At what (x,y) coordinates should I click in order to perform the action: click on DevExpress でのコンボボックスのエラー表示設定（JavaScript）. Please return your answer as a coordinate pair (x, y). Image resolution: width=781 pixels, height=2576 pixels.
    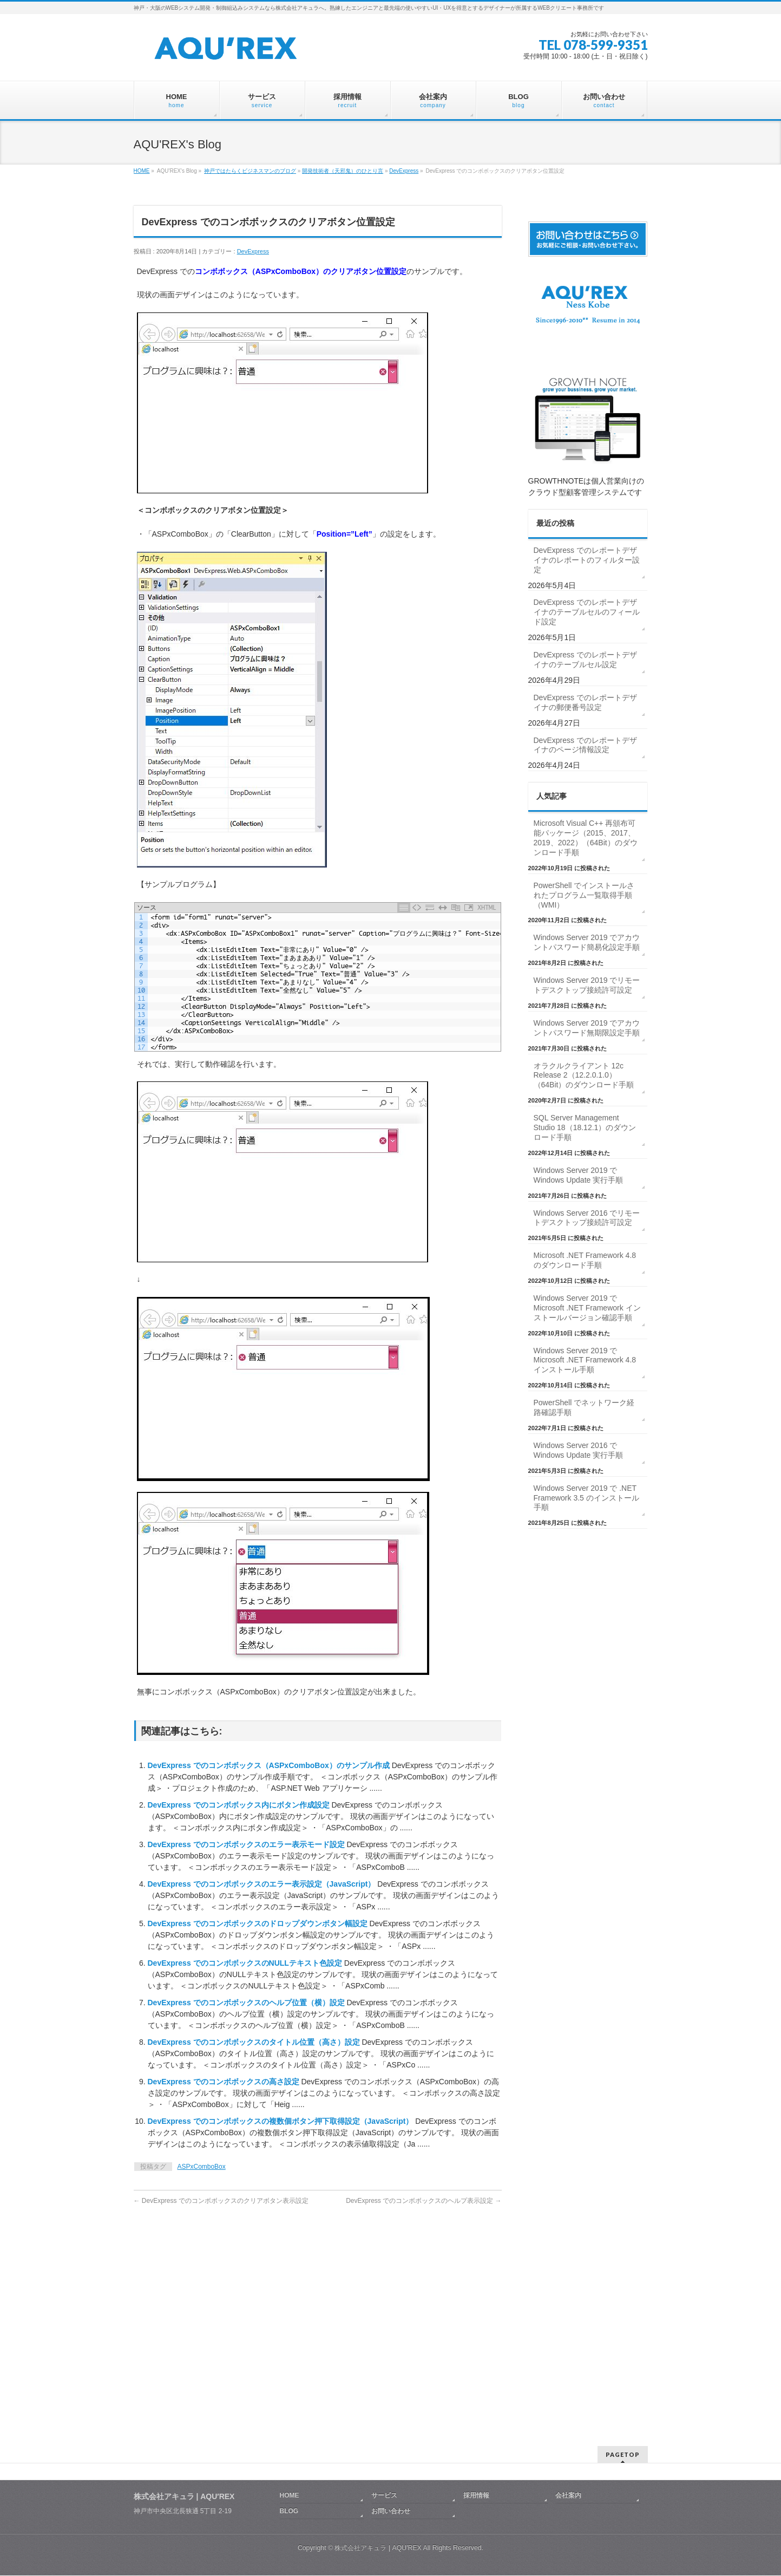
    Looking at the image, I should click on (263, 1884).